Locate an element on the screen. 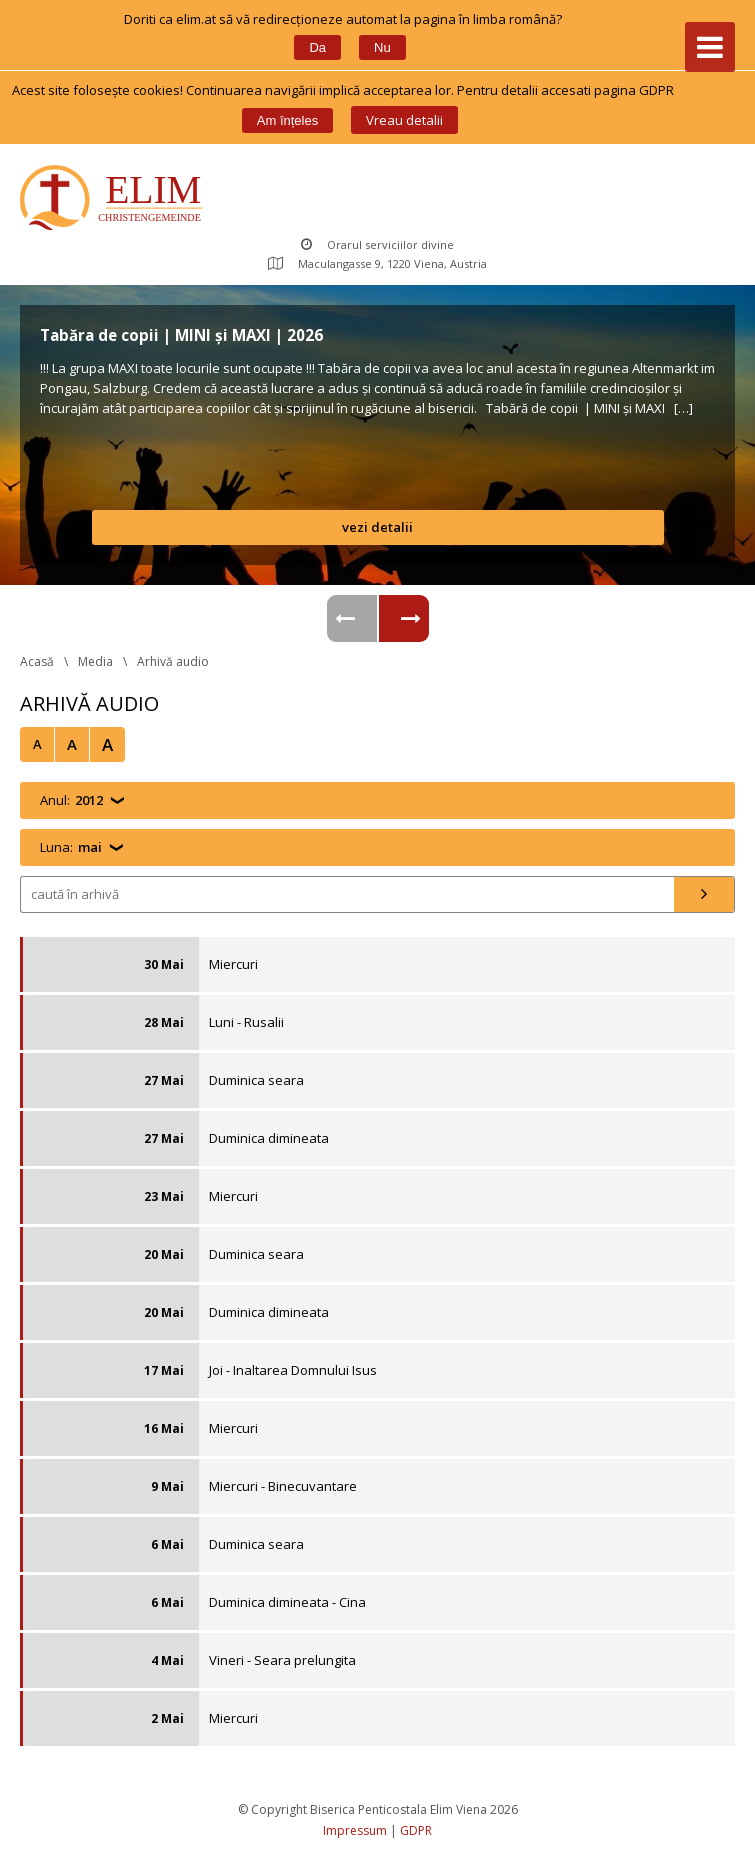  Luna: is located at coordinates (71, 847).